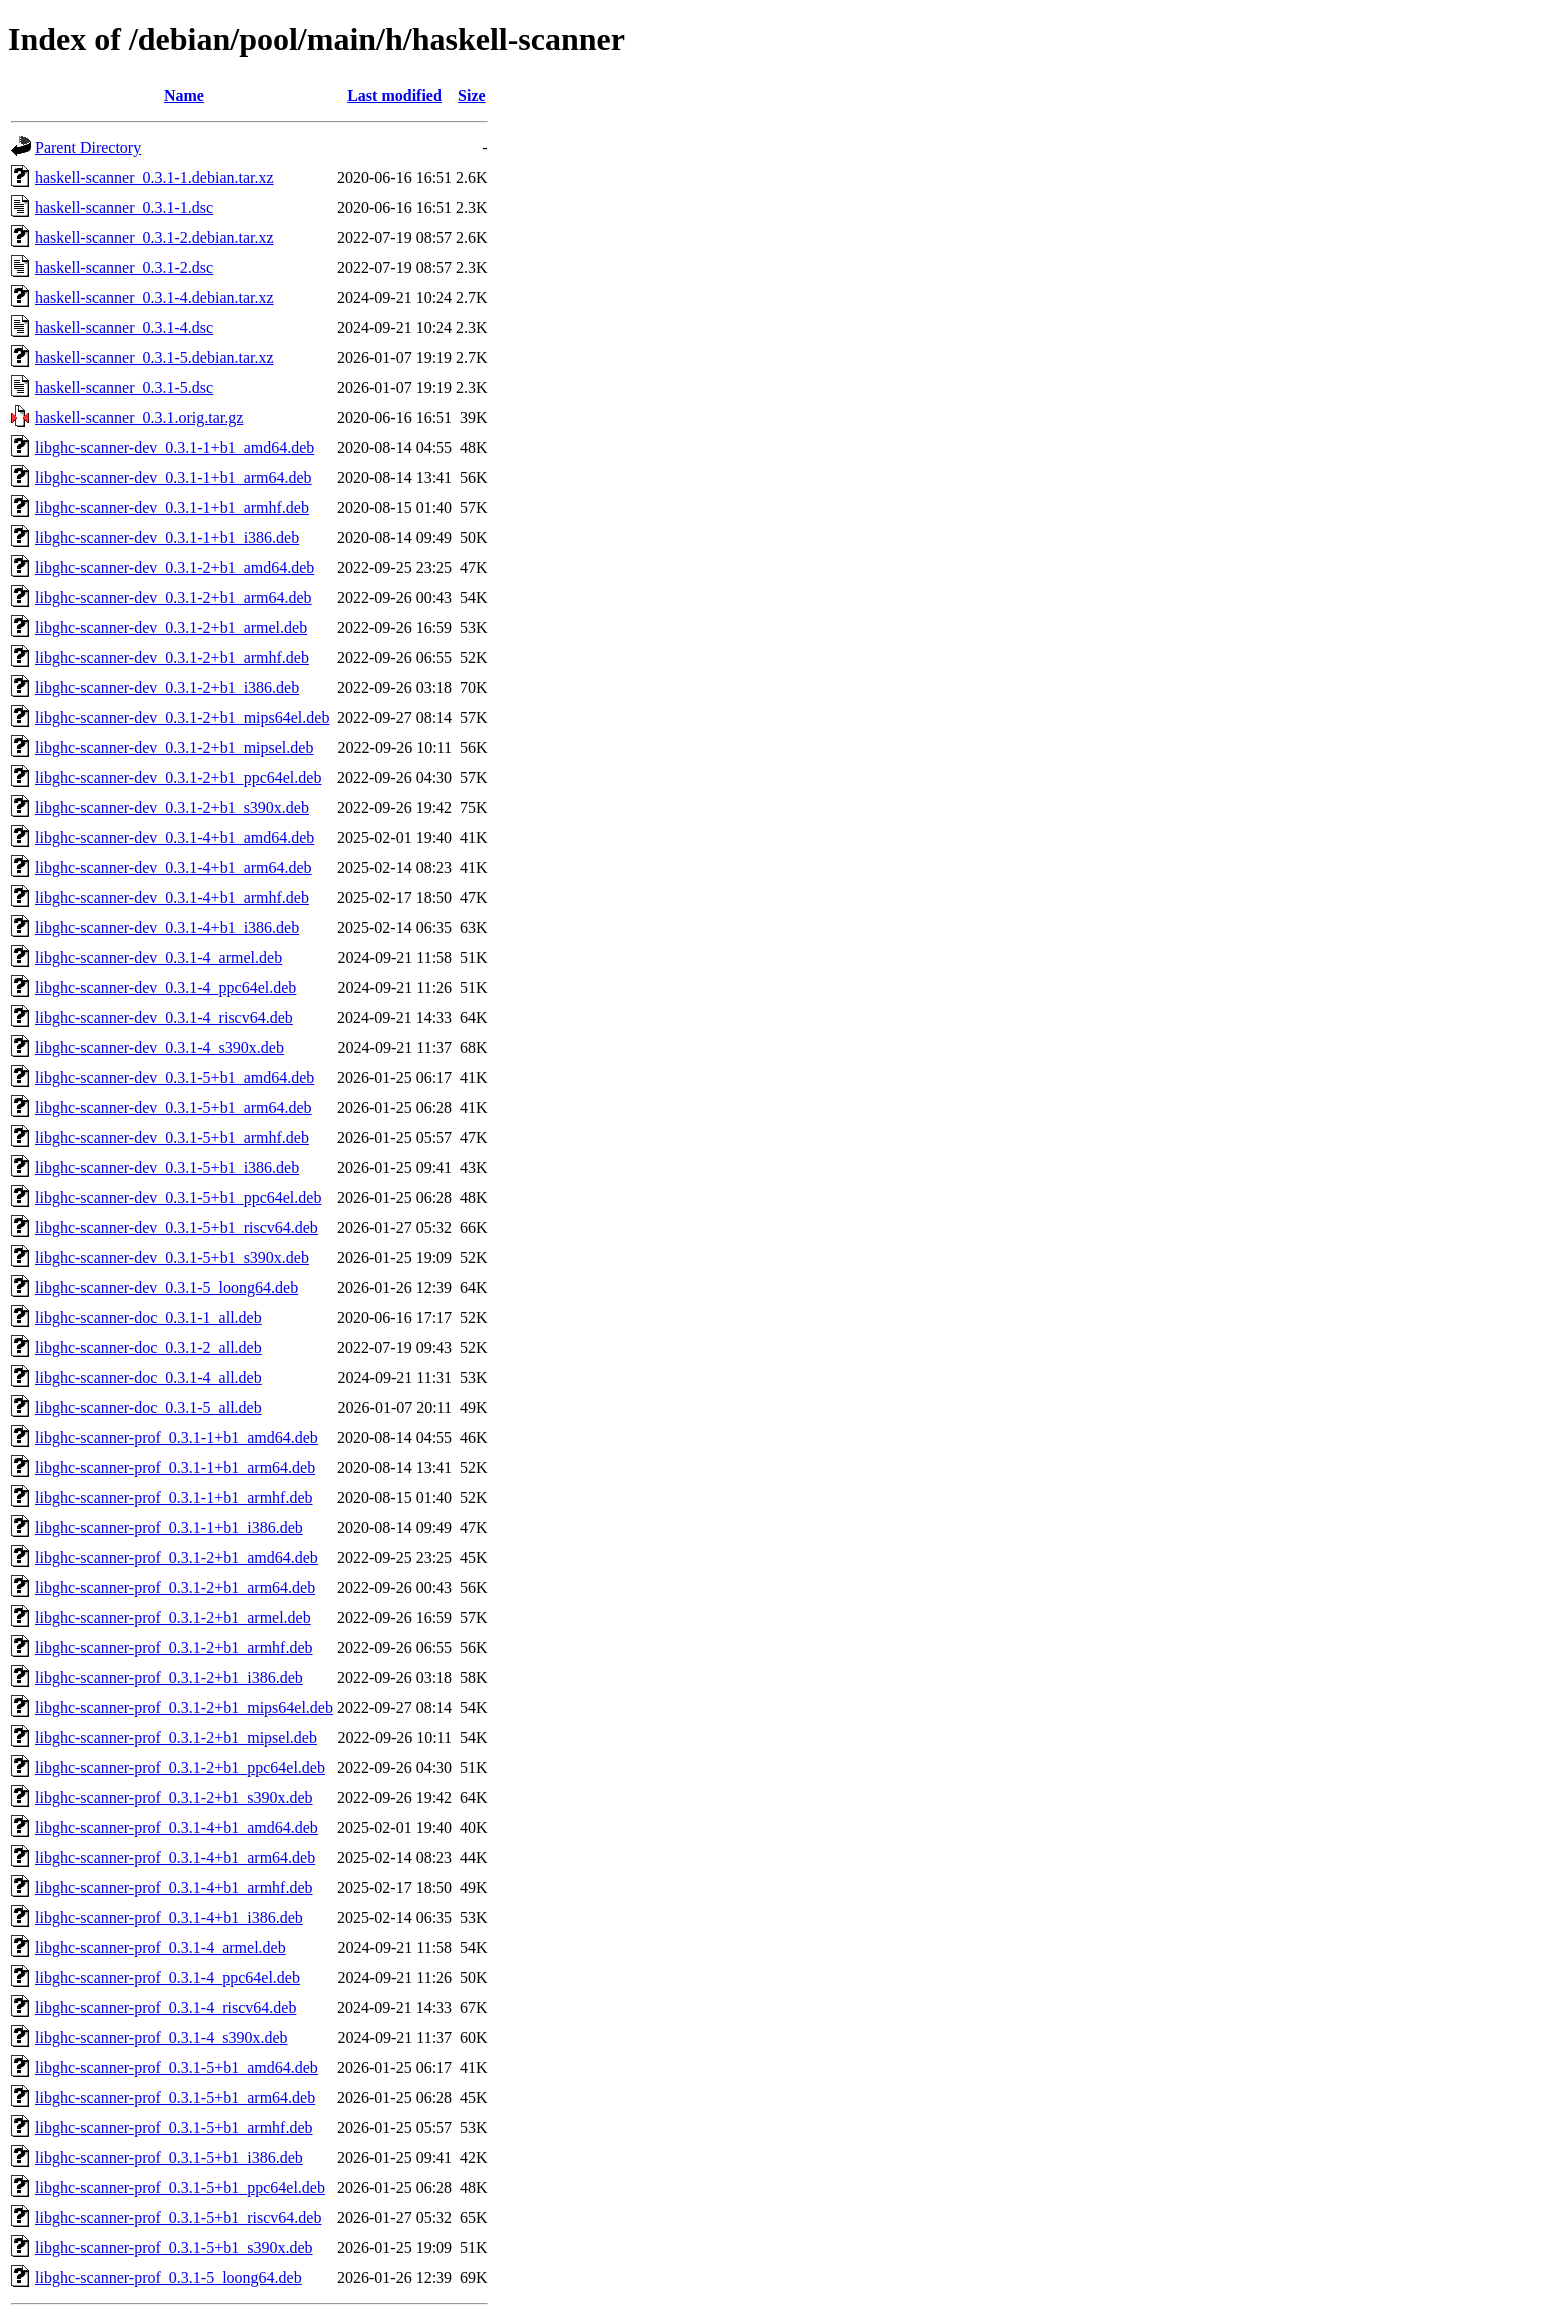 This screenshot has width=1544, height=2324. What do you see at coordinates (174, 1647) in the screenshot?
I see `libghc-scanner-prof_0.3.1-2+b1_armhf.deb` at bounding box center [174, 1647].